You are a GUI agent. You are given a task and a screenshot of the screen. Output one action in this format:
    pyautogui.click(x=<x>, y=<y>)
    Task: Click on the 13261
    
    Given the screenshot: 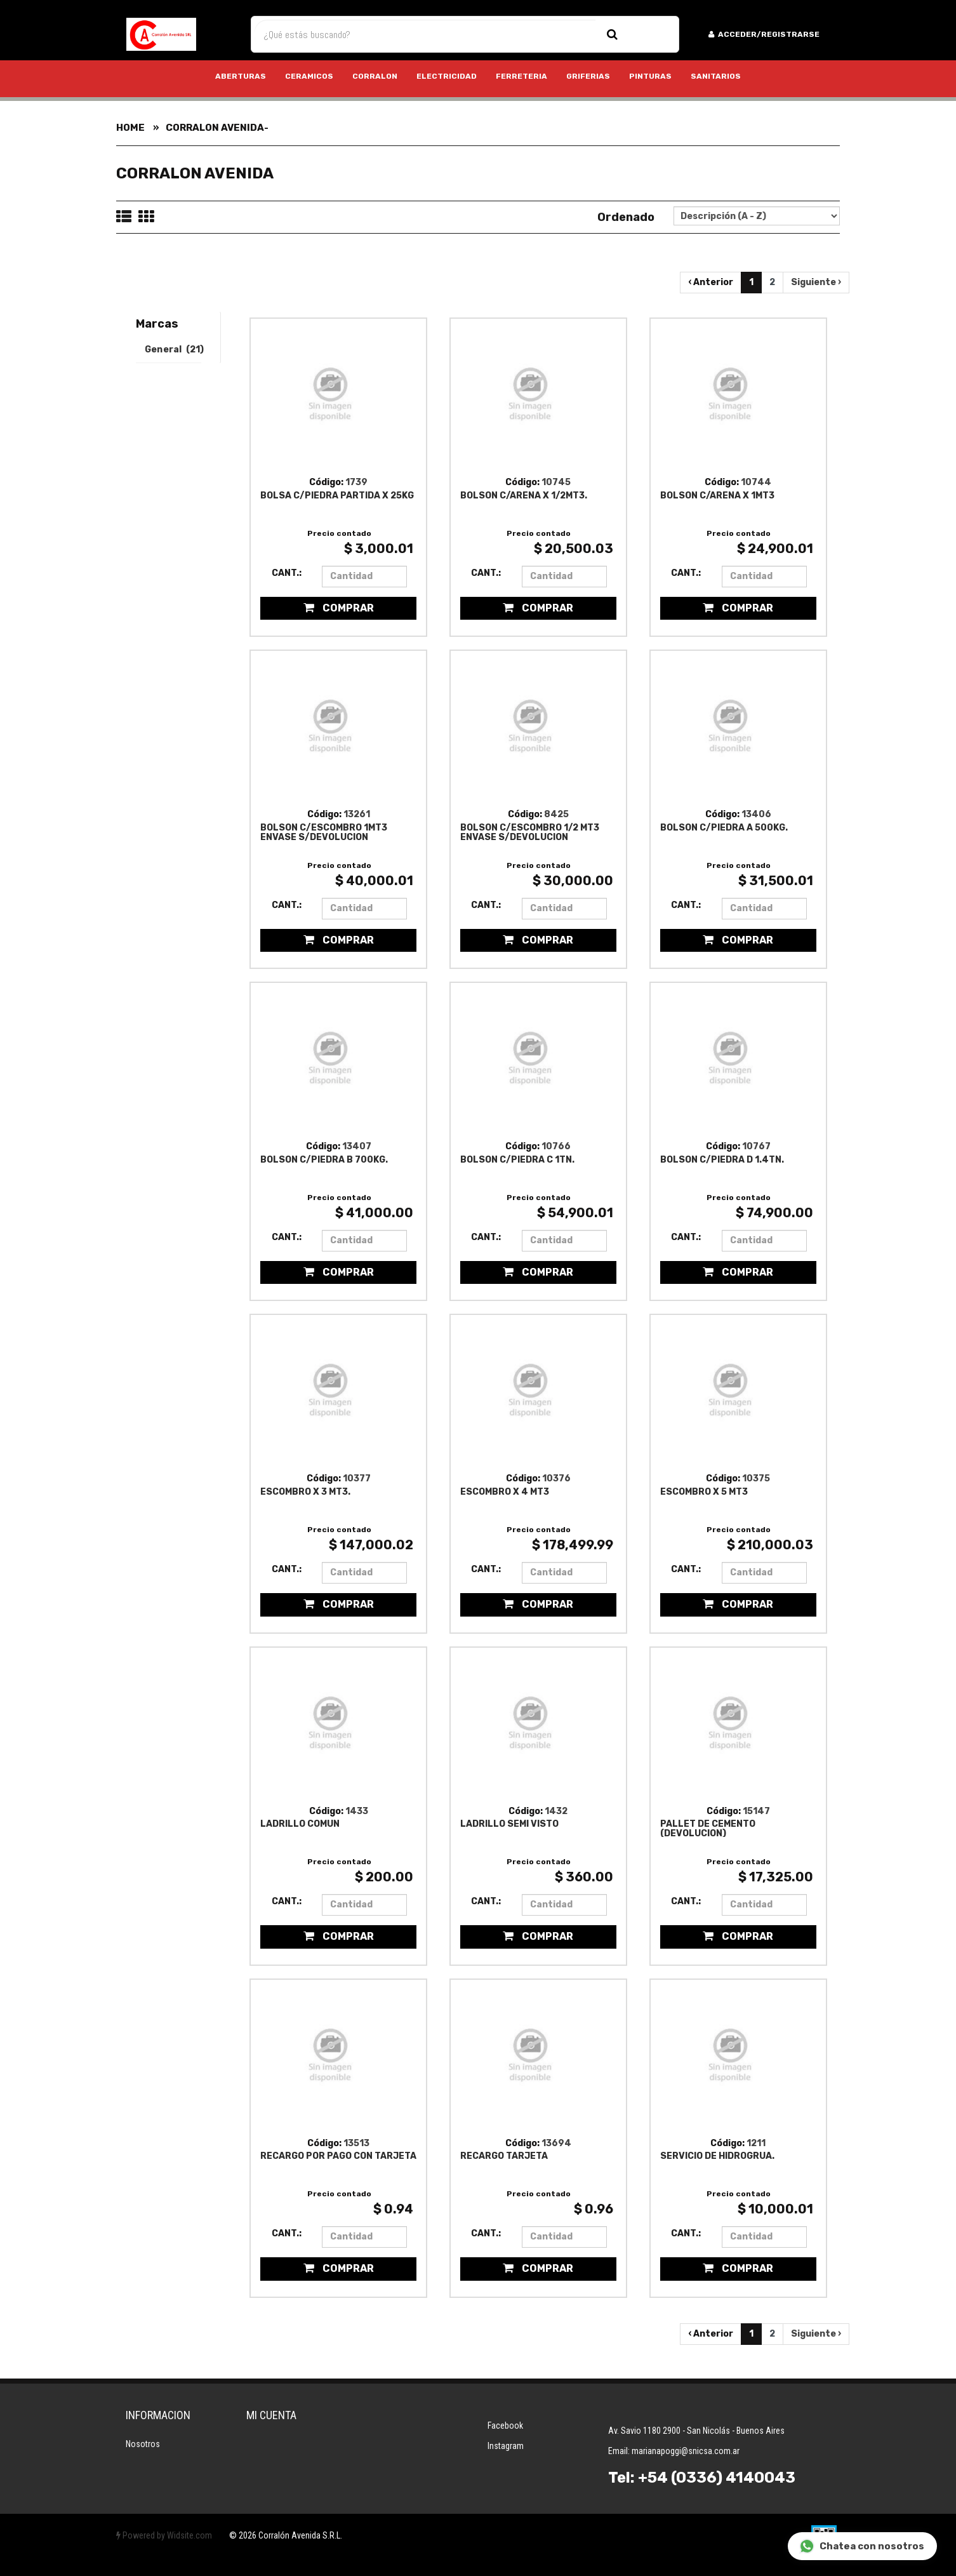 What is the action you would take?
    pyautogui.click(x=356, y=814)
    